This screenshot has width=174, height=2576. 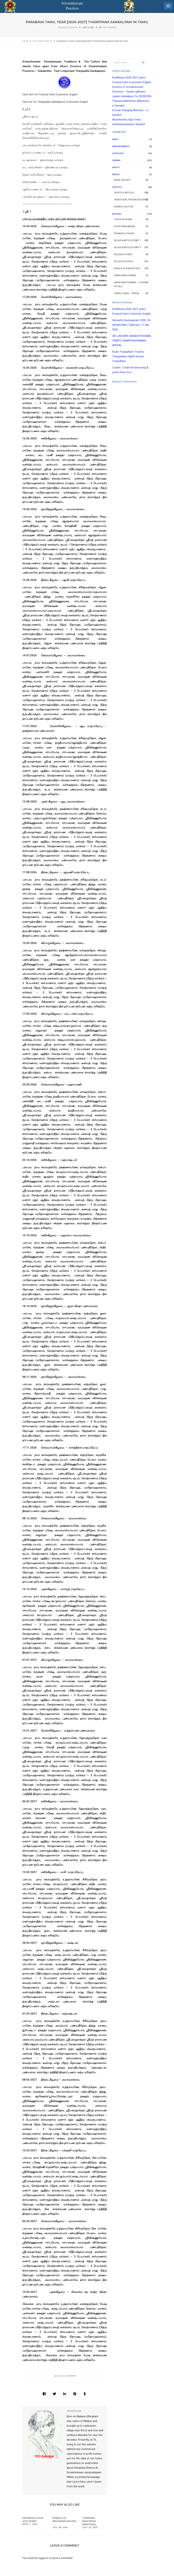 I want to click on Rishis & Gothra Details, so click(x=127, y=268).